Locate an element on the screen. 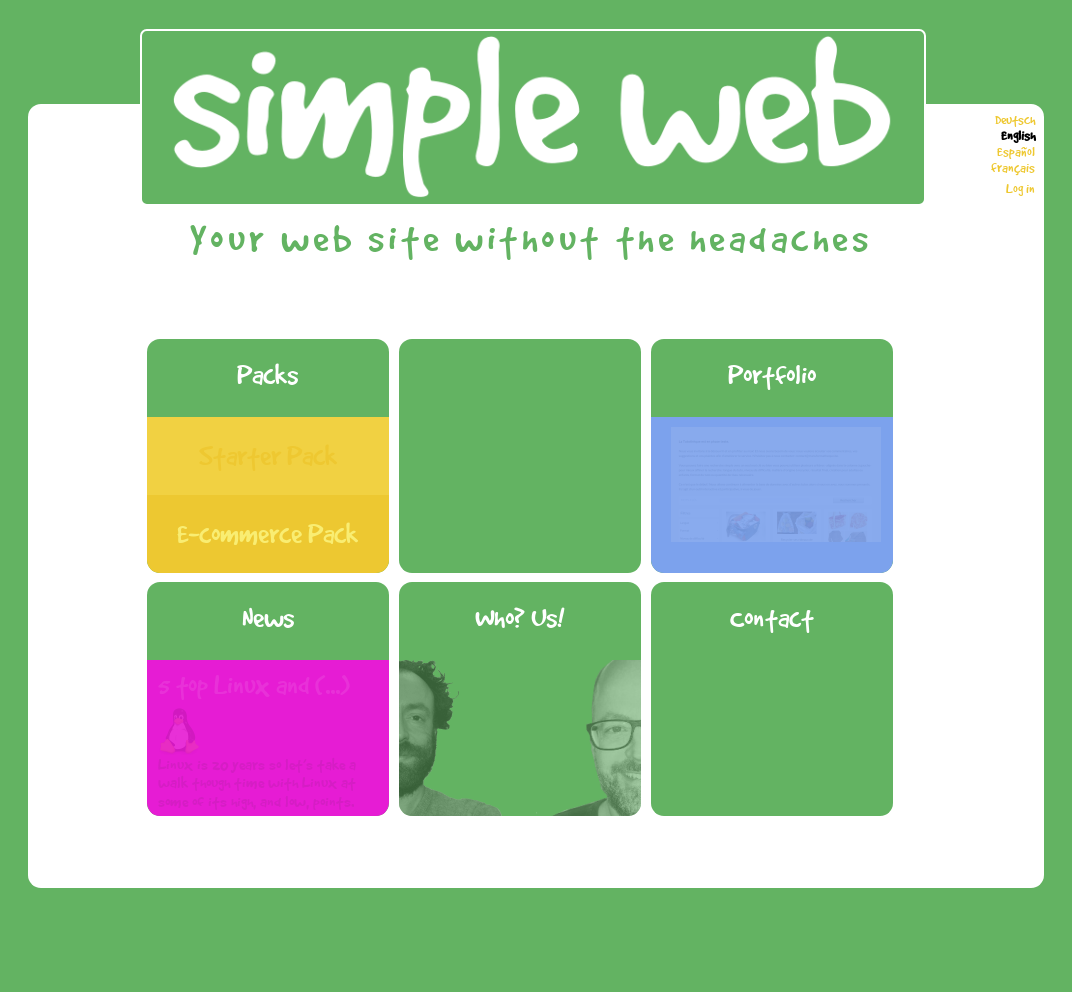 Image resolution: width=1072 pixels, height=992 pixels. Deutsch is located at coordinates (1015, 120).